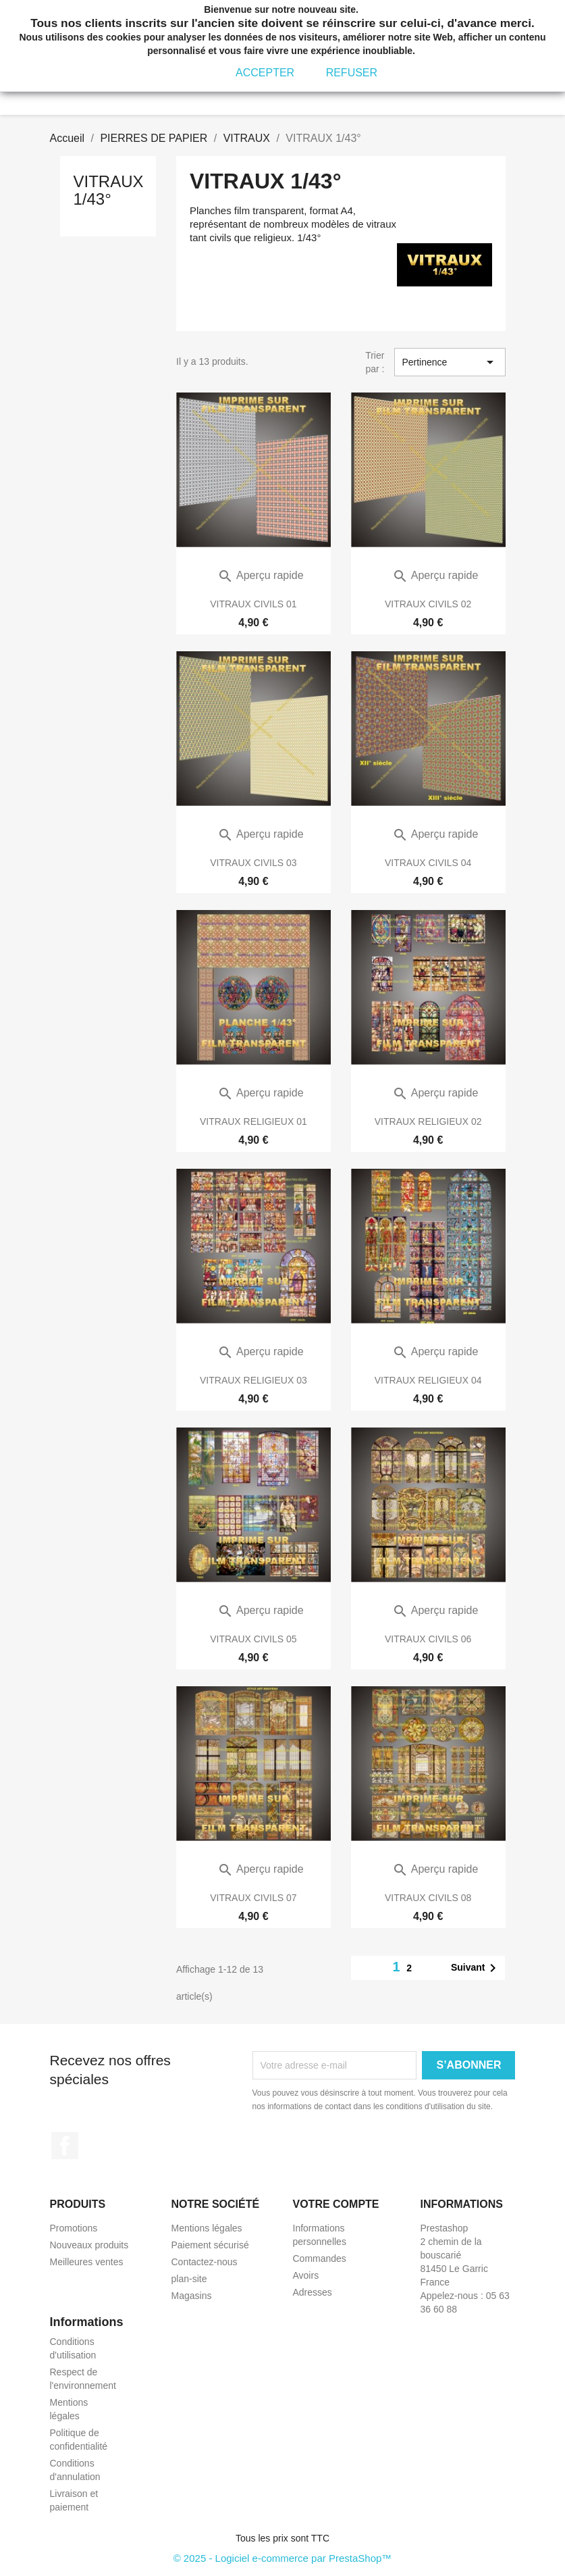  I want to click on Nouveaux produits, so click(89, 2245).